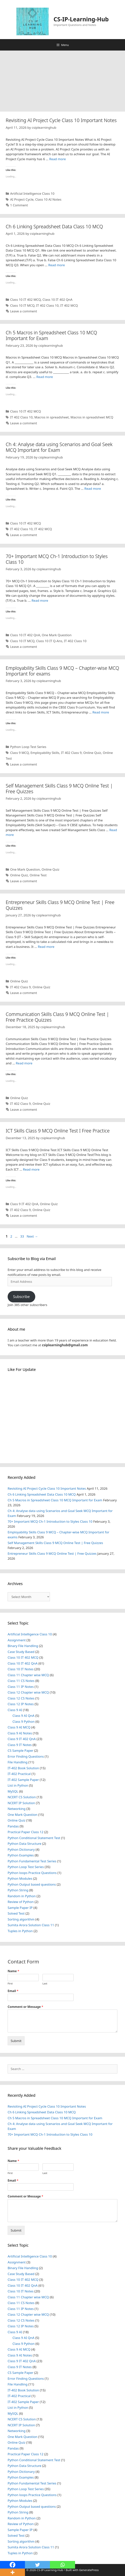  I want to click on Sorting algorithm, so click(21, 1919).